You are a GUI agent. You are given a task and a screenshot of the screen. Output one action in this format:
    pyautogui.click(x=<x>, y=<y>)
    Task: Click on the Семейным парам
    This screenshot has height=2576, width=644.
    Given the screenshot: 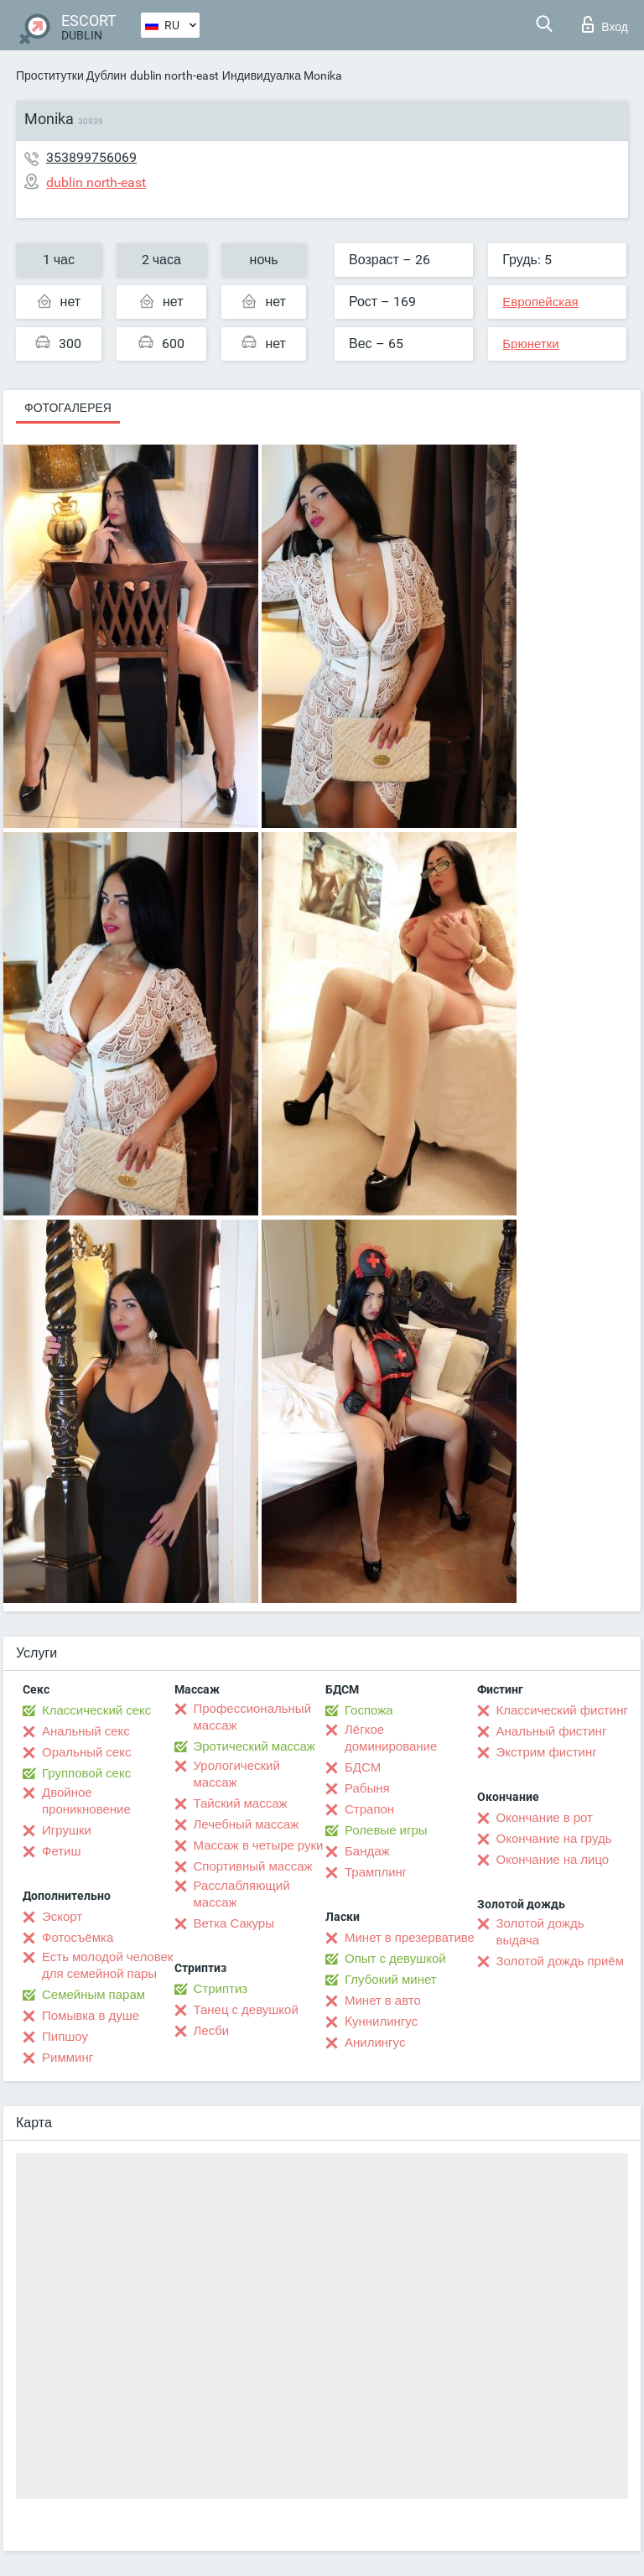 What is the action you would take?
    pyautogui.click(x=93, y=1994)
    